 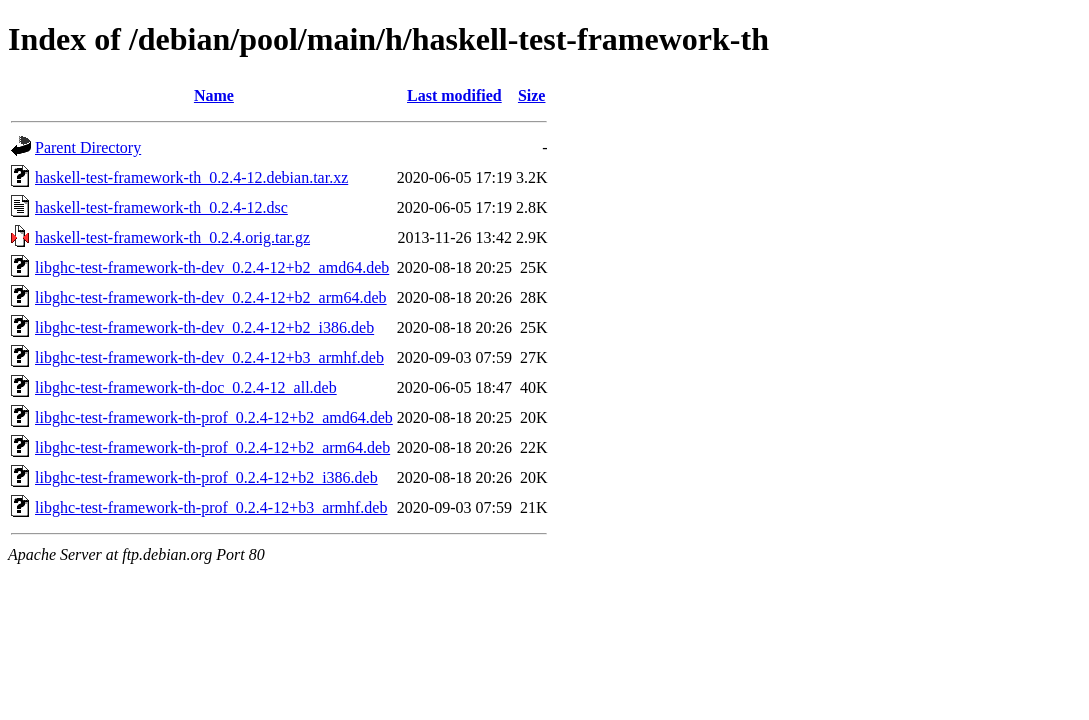 What do you see at coordinates (209, 357) in the screenshot?
I see `libghc-test-framework-th-dev_0.2.4-12+b3_armhf.deb` at bounding box center [209, 357].